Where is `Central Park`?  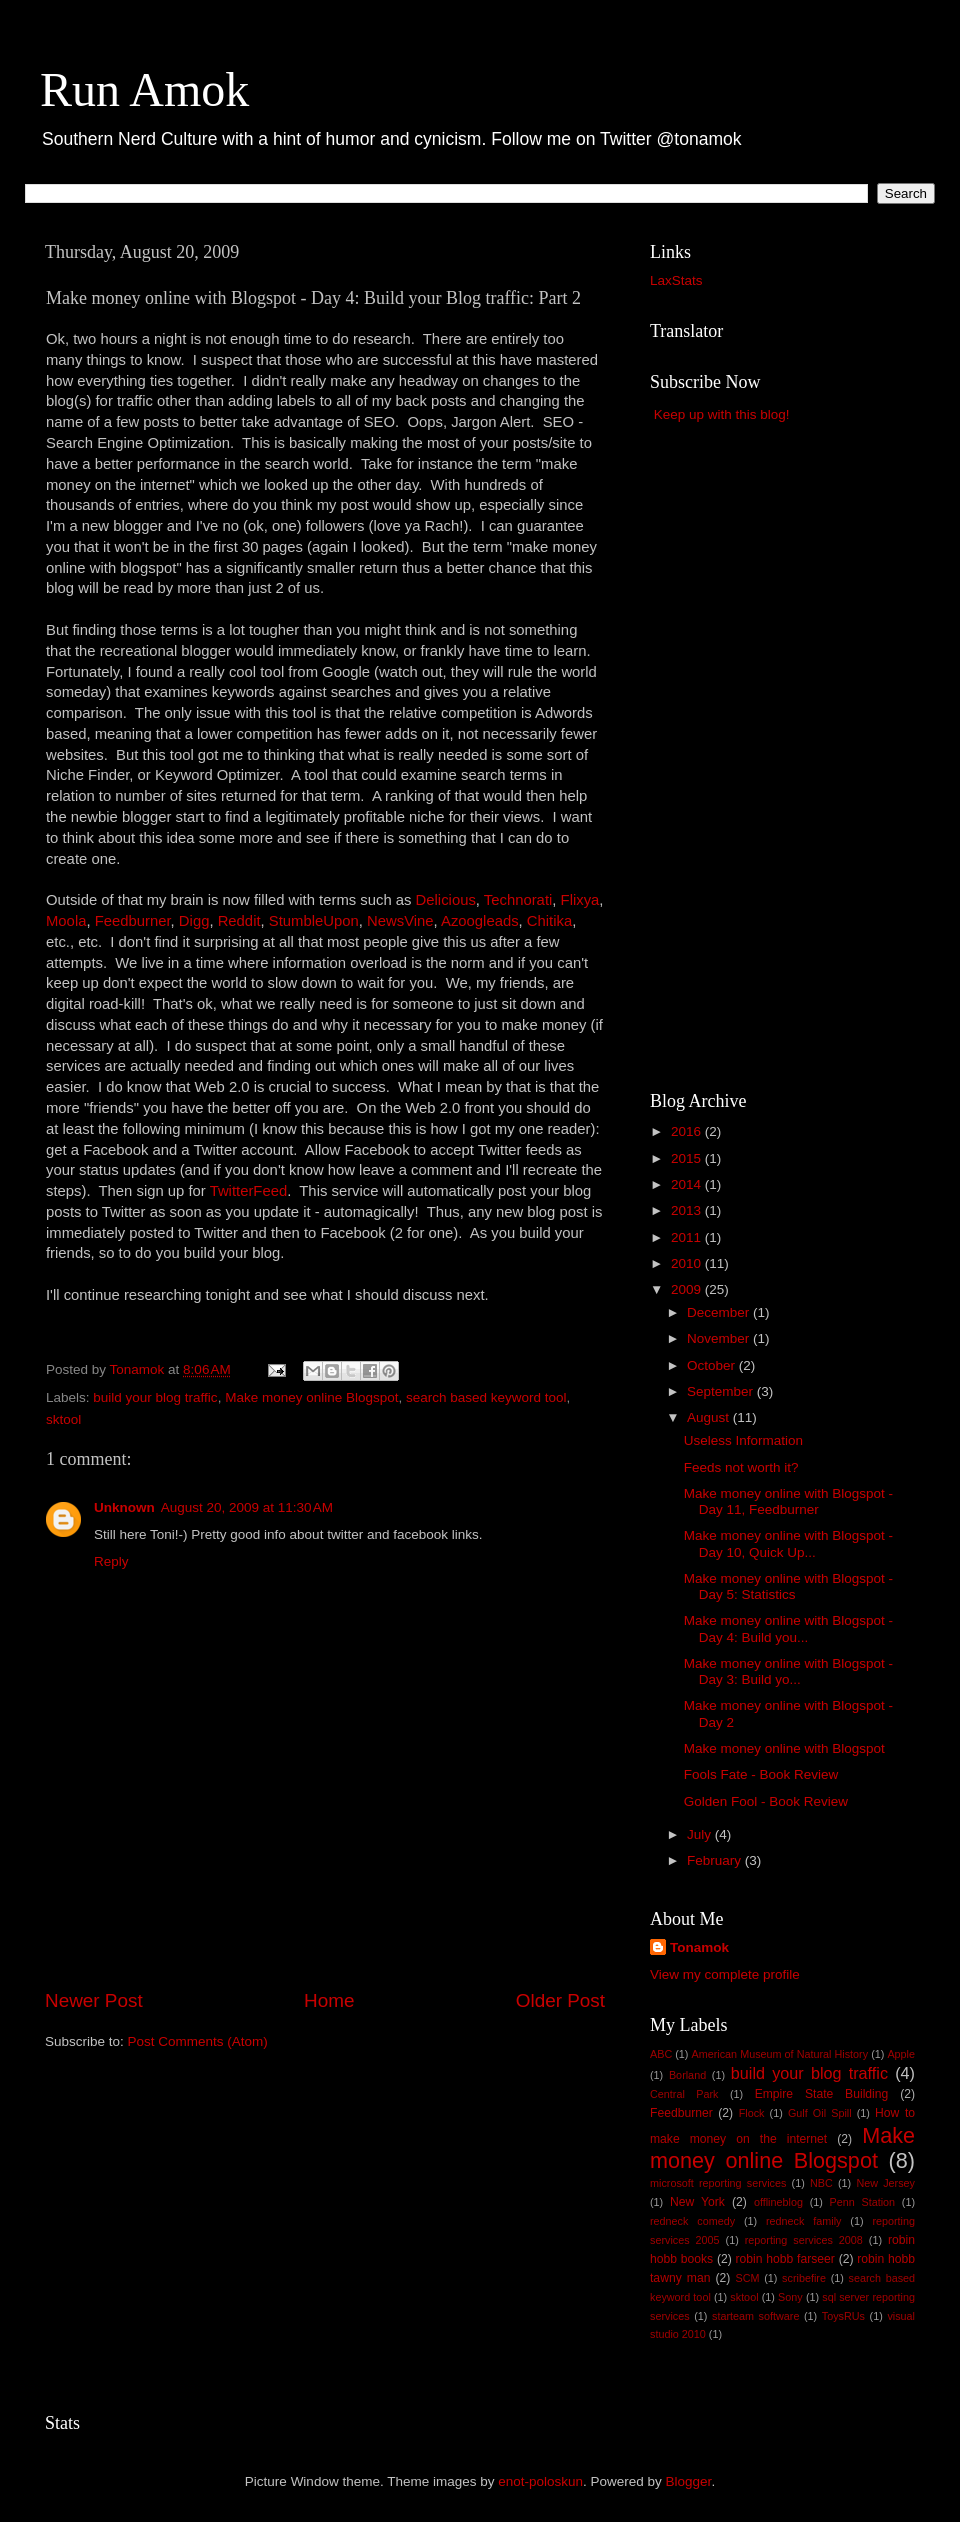
Central Park is located at coordinates (684, 2094).